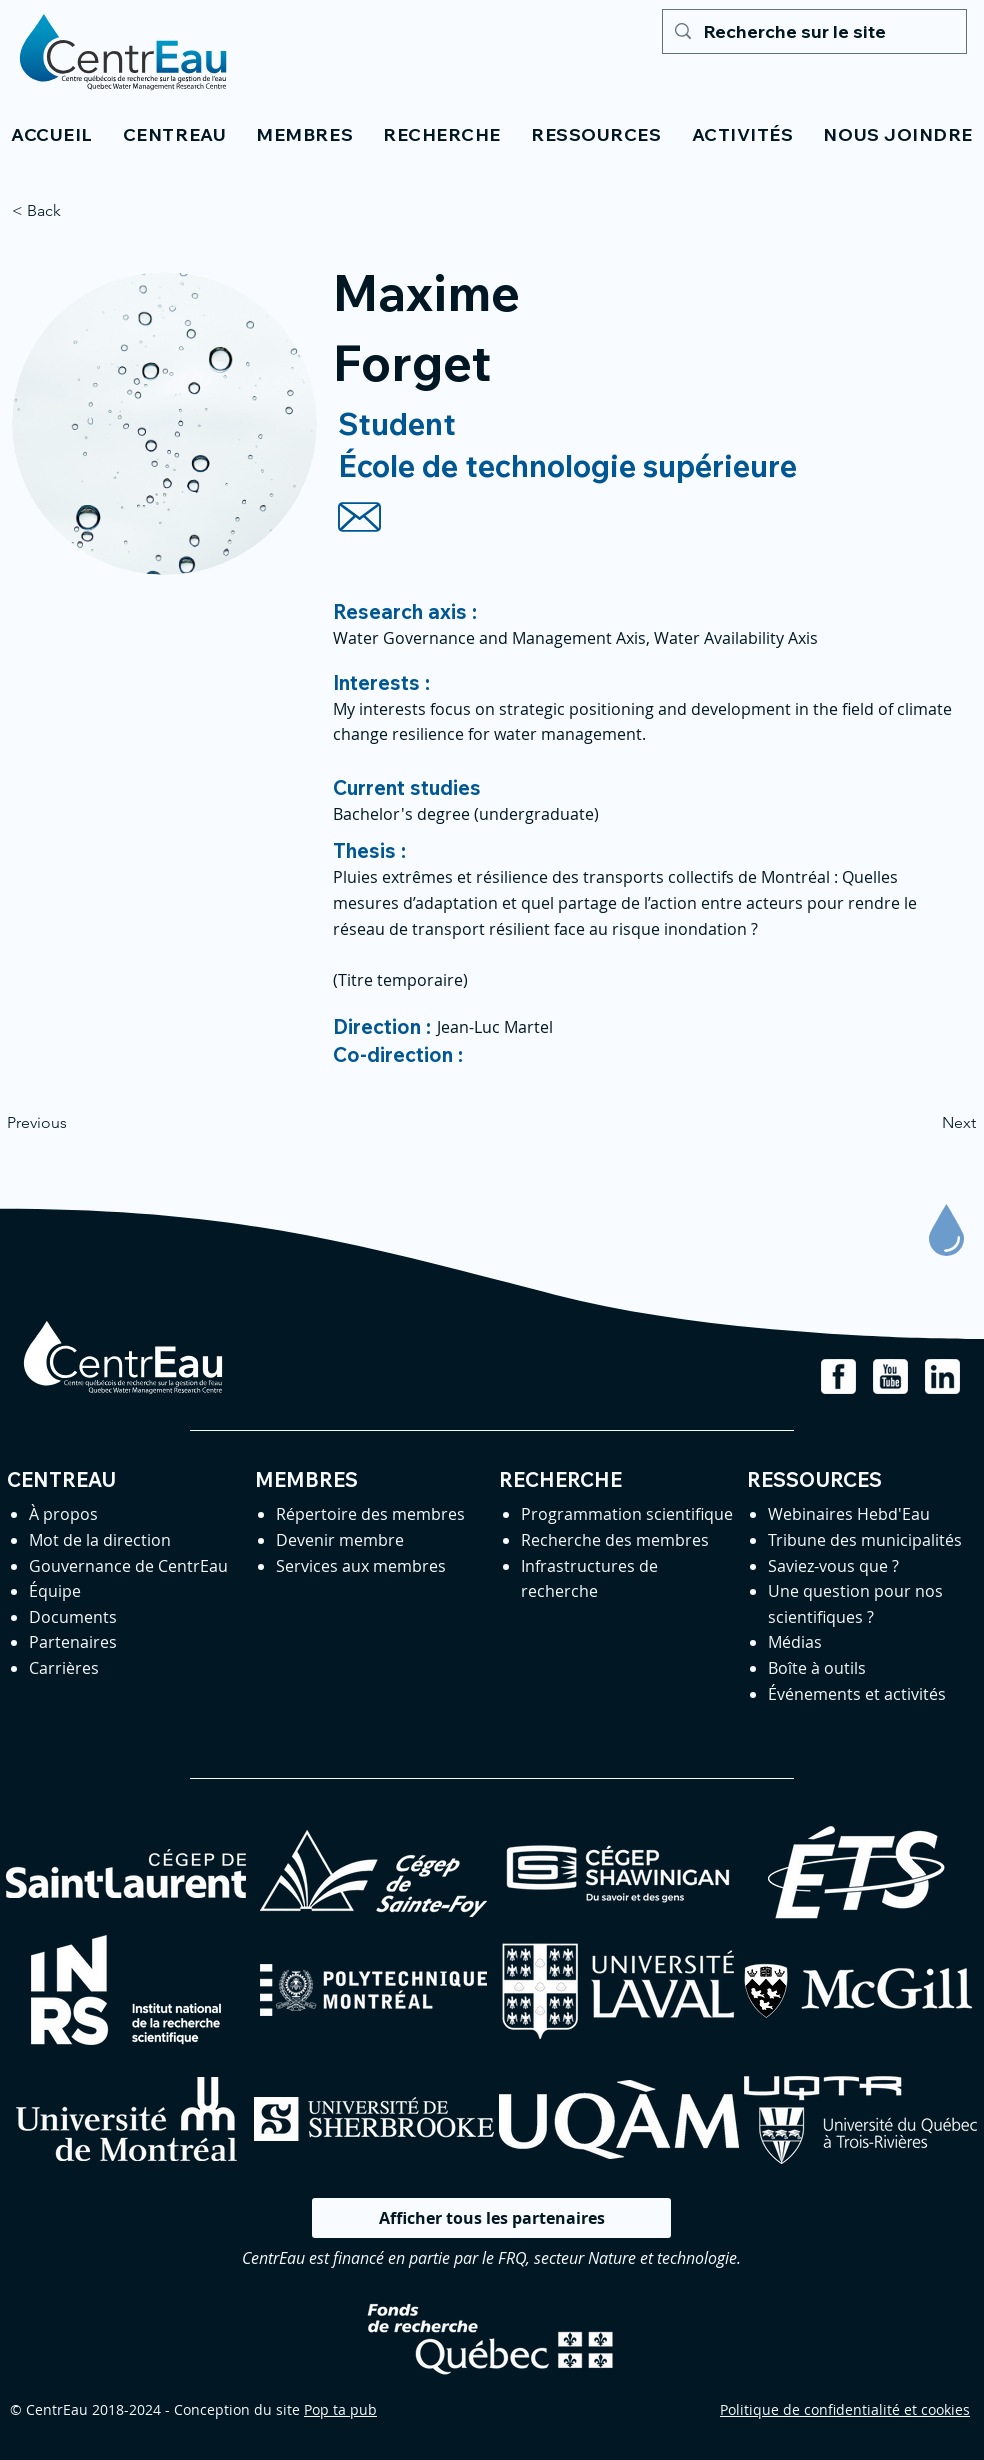 This screenshot has height=2460, width=984. Describe the element at coordinates (64, 1668) in the screenshot. I see `Carrières` at that location.